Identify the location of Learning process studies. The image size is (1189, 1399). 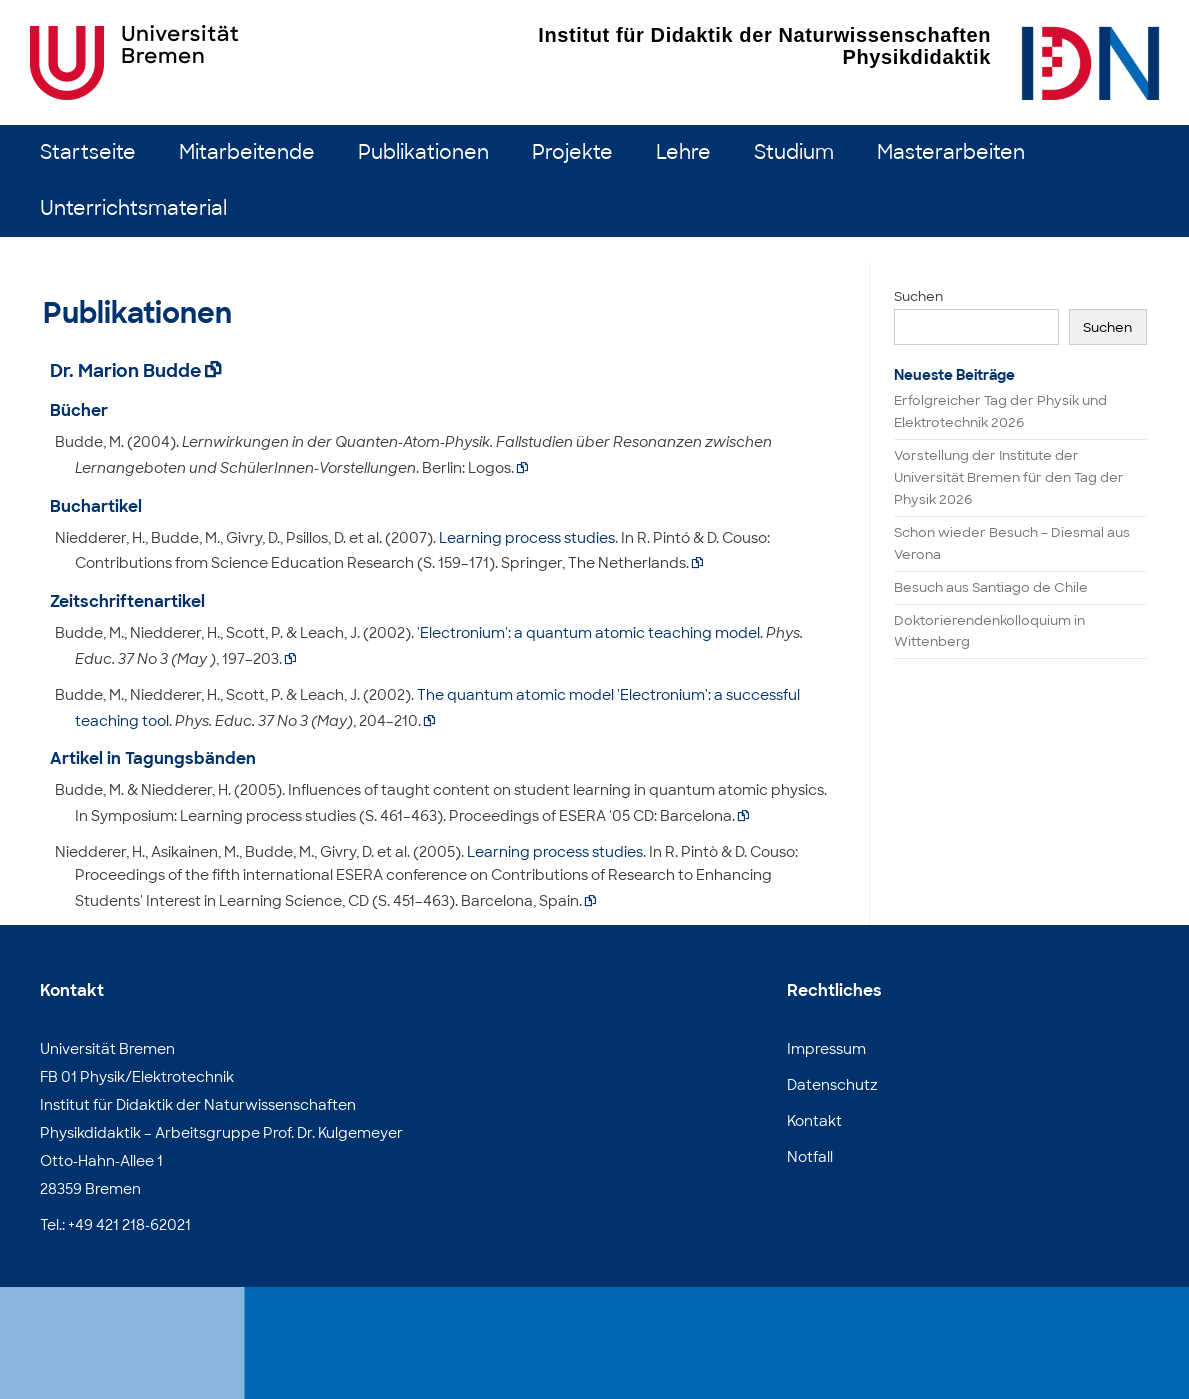
(527, 538).